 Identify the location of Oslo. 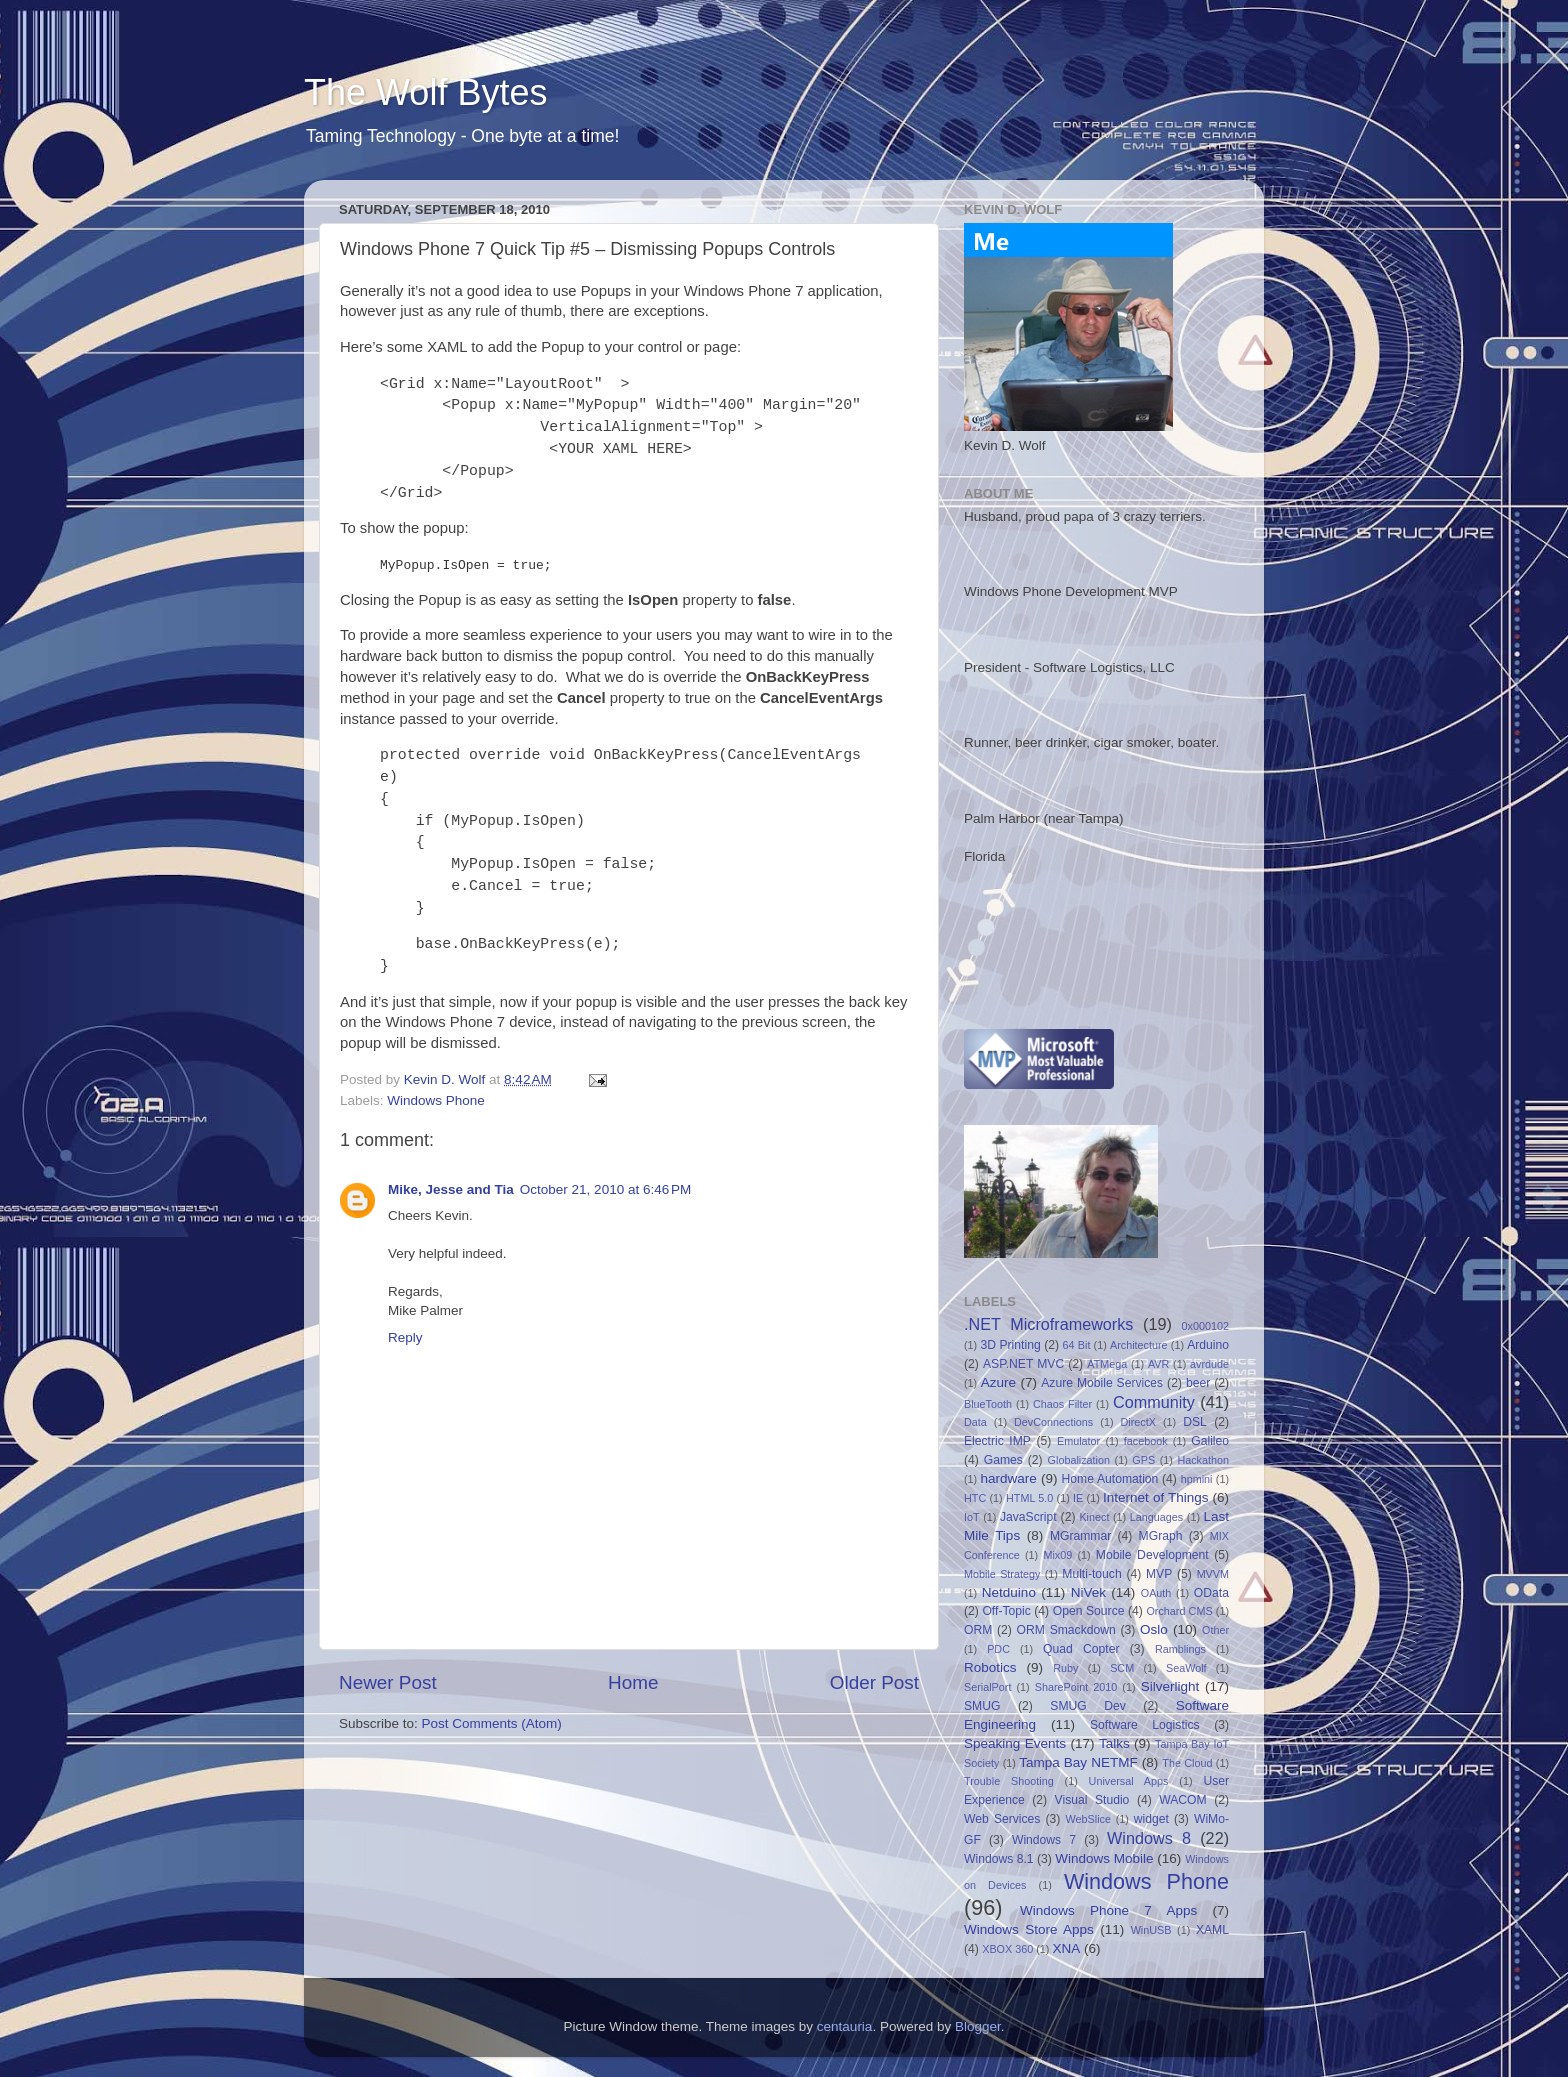
(1154, 1629).